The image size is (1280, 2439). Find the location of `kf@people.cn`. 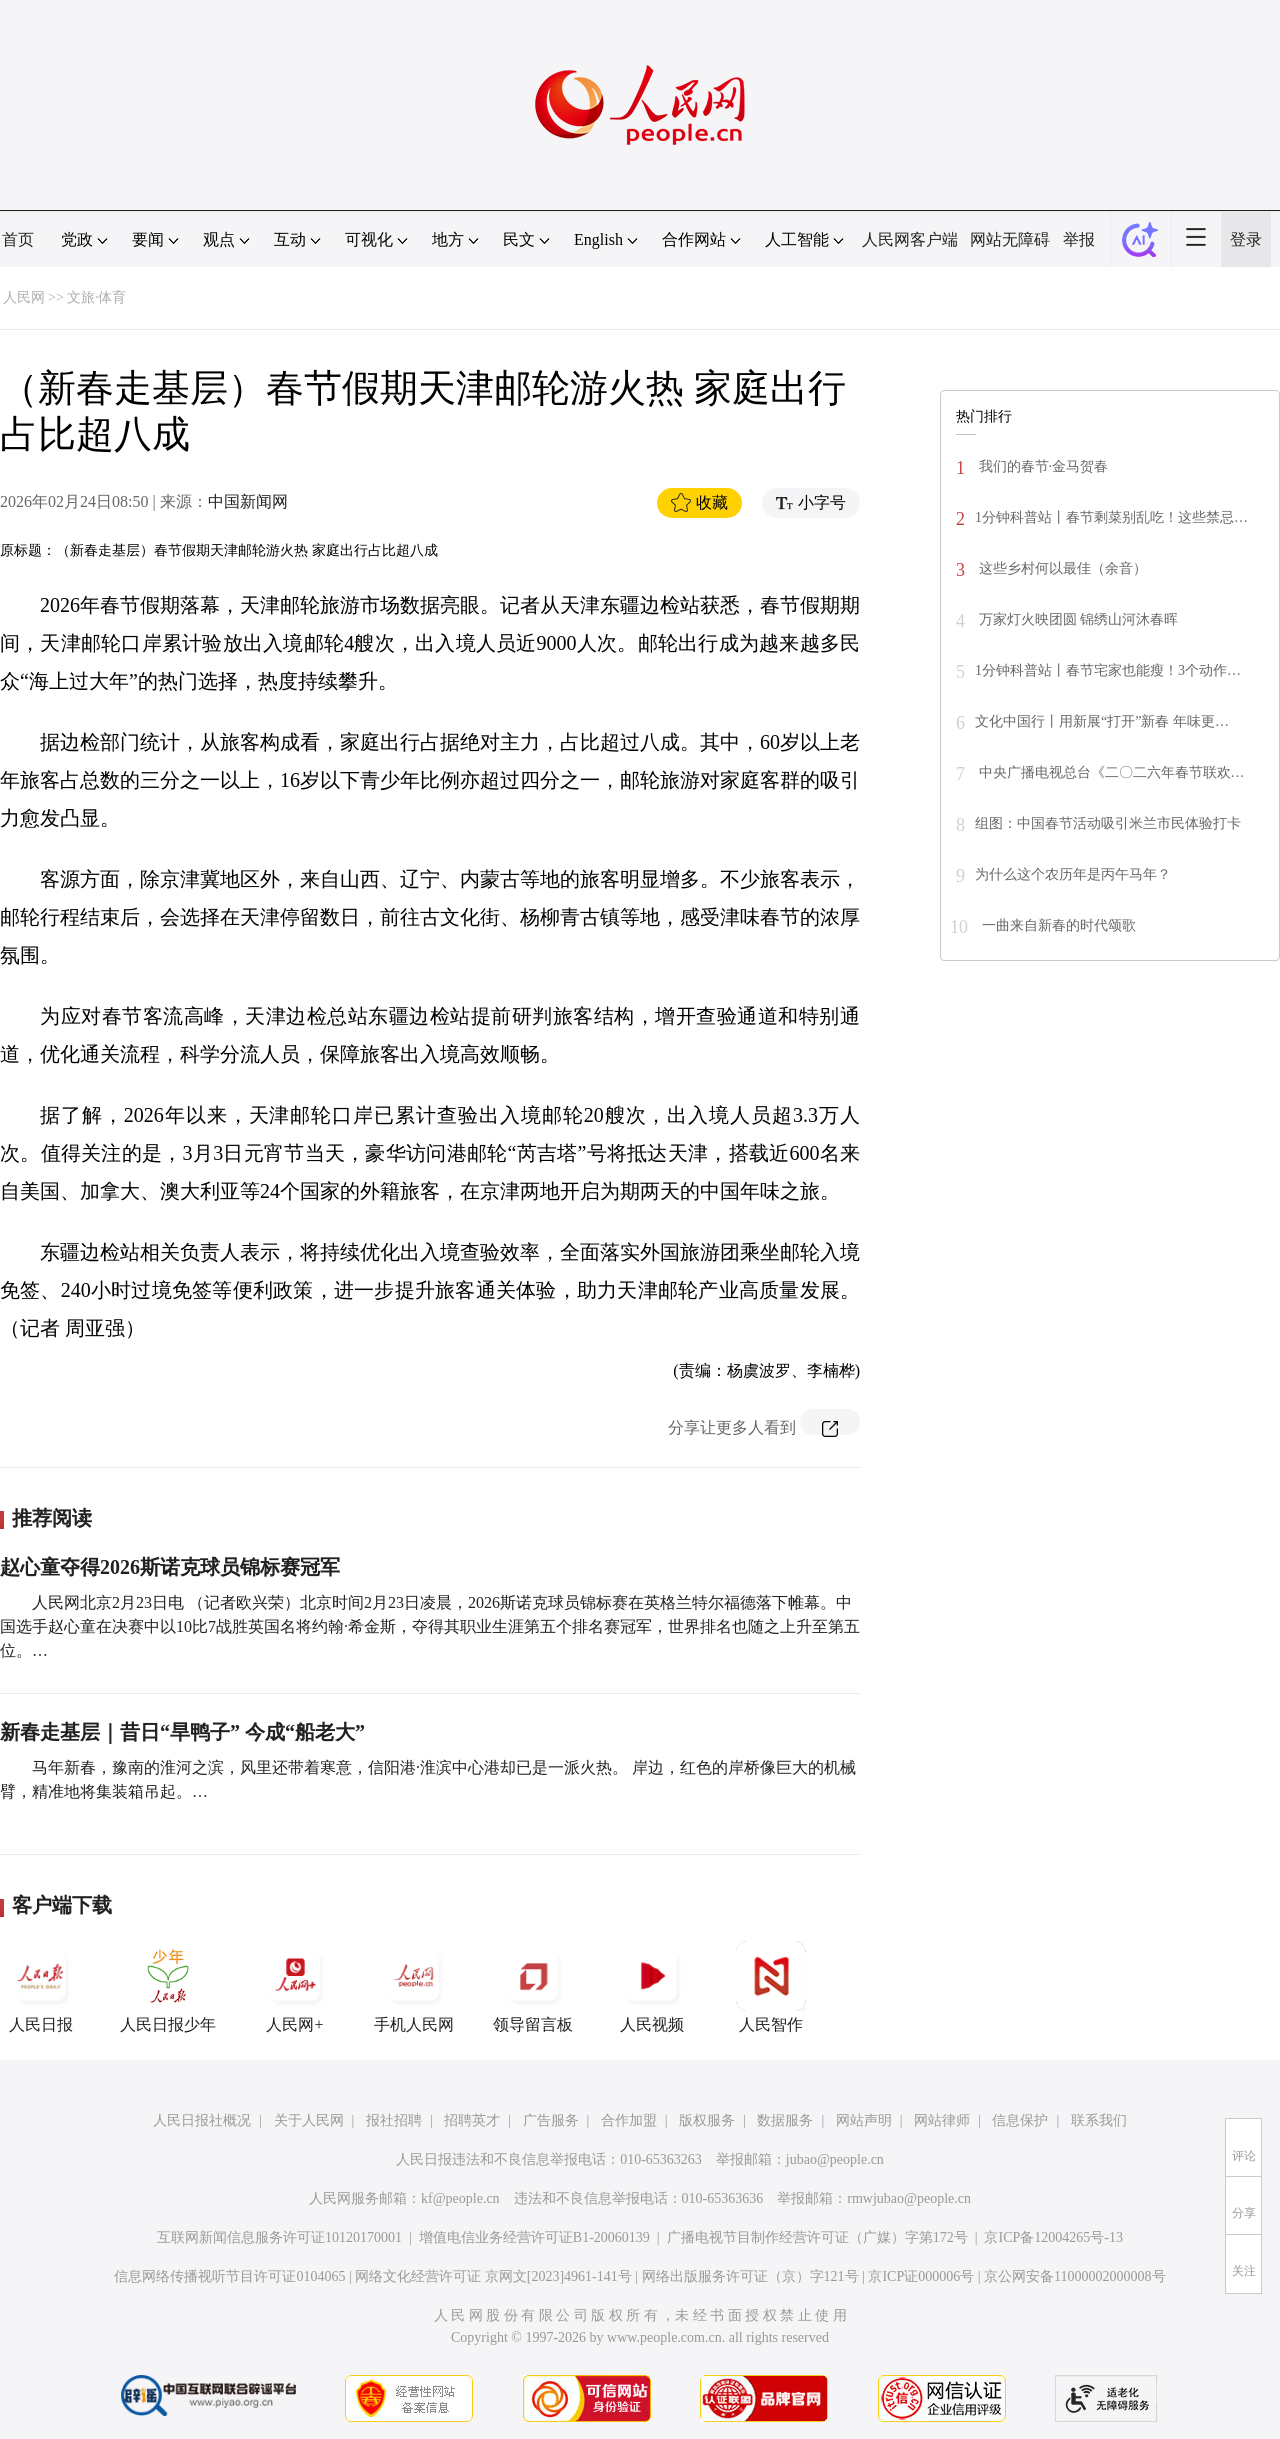

kf@people.cn is located at coordinates (460, 2198).